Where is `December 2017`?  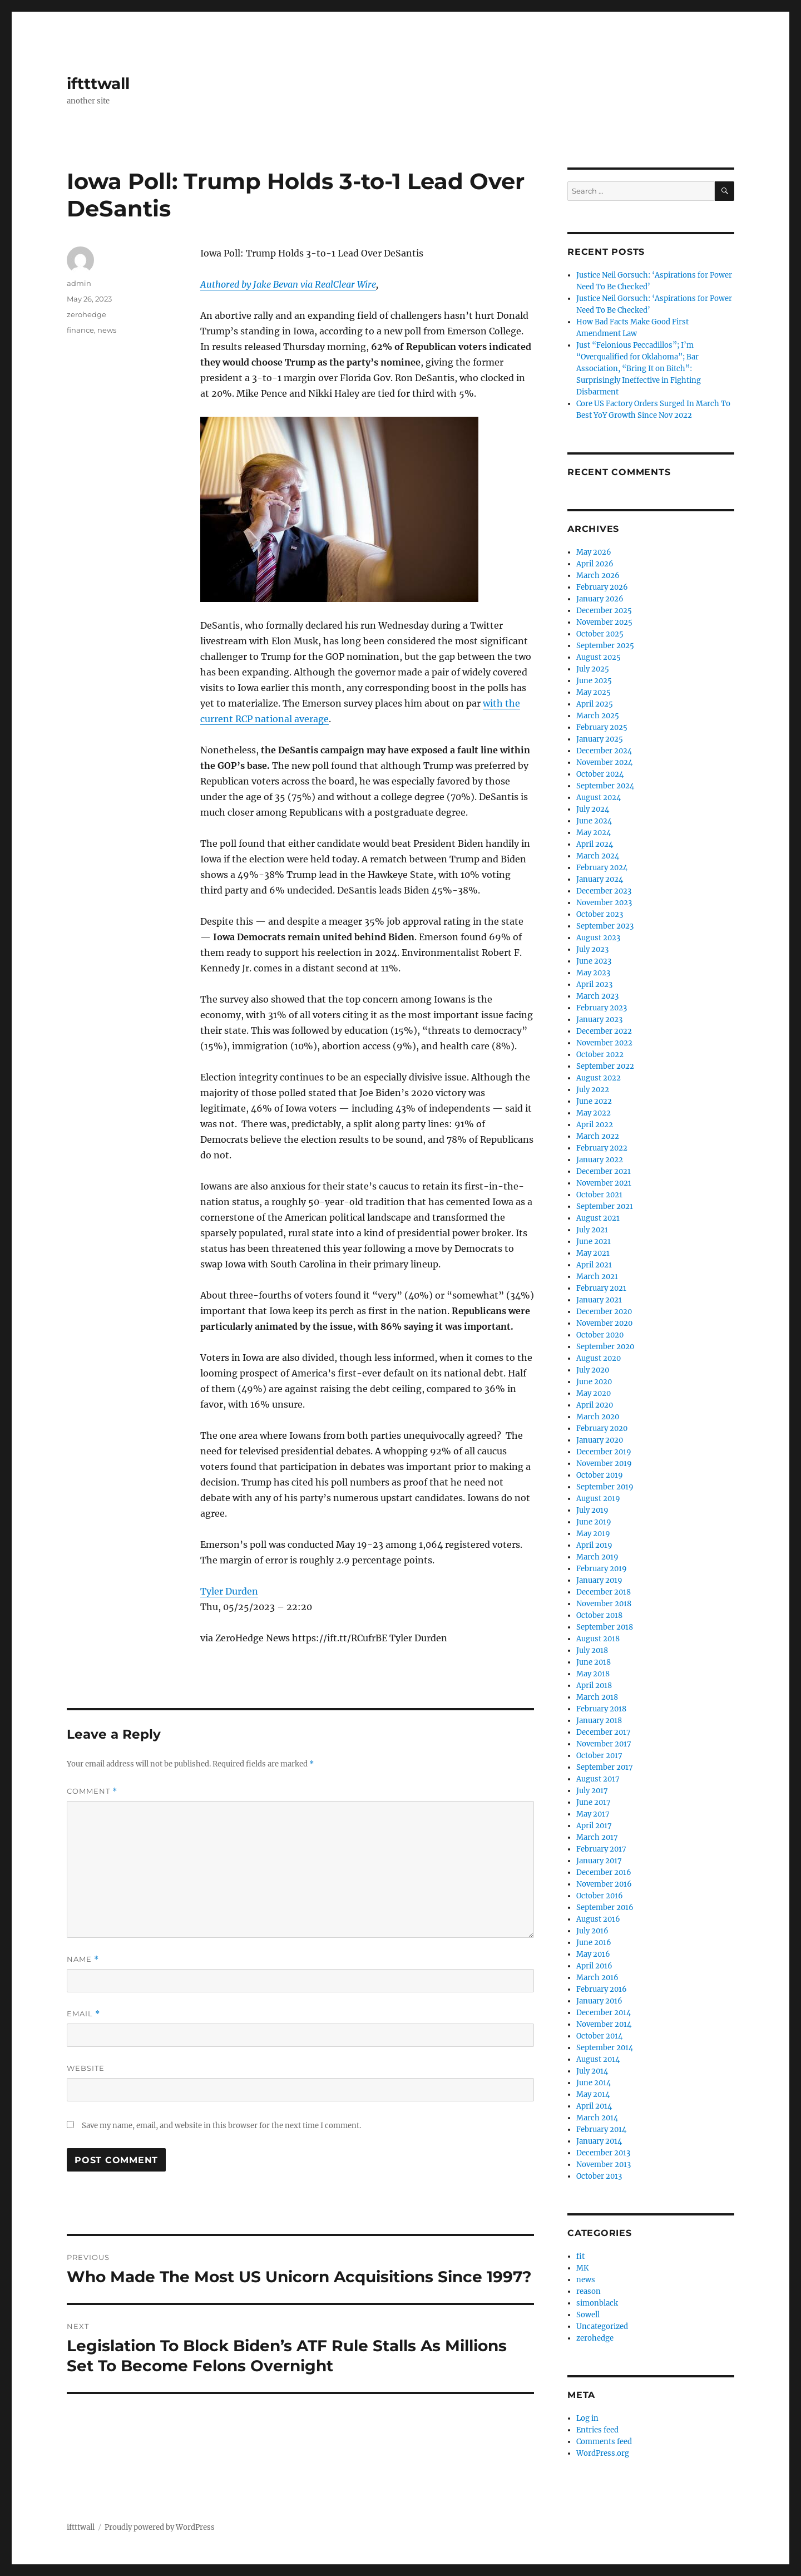 December 2017 is located at coordinates (603, 1732).